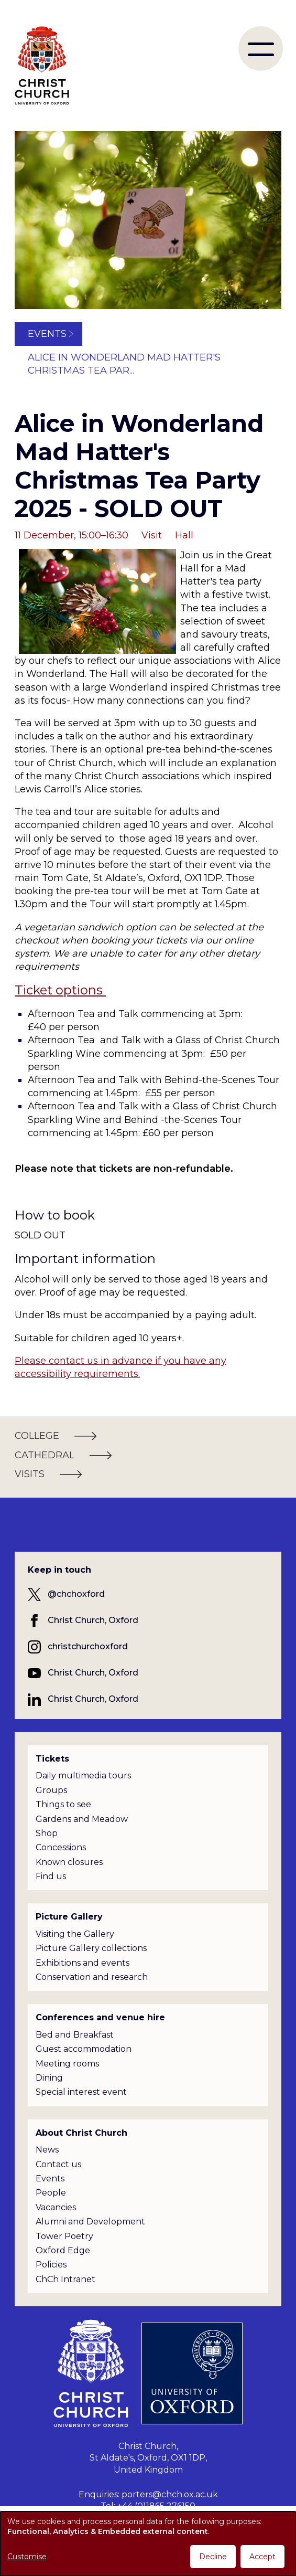  Describe the element at coordinates (100, 2017) in the screenshot. I see `Conferences and venue hire` at that location.